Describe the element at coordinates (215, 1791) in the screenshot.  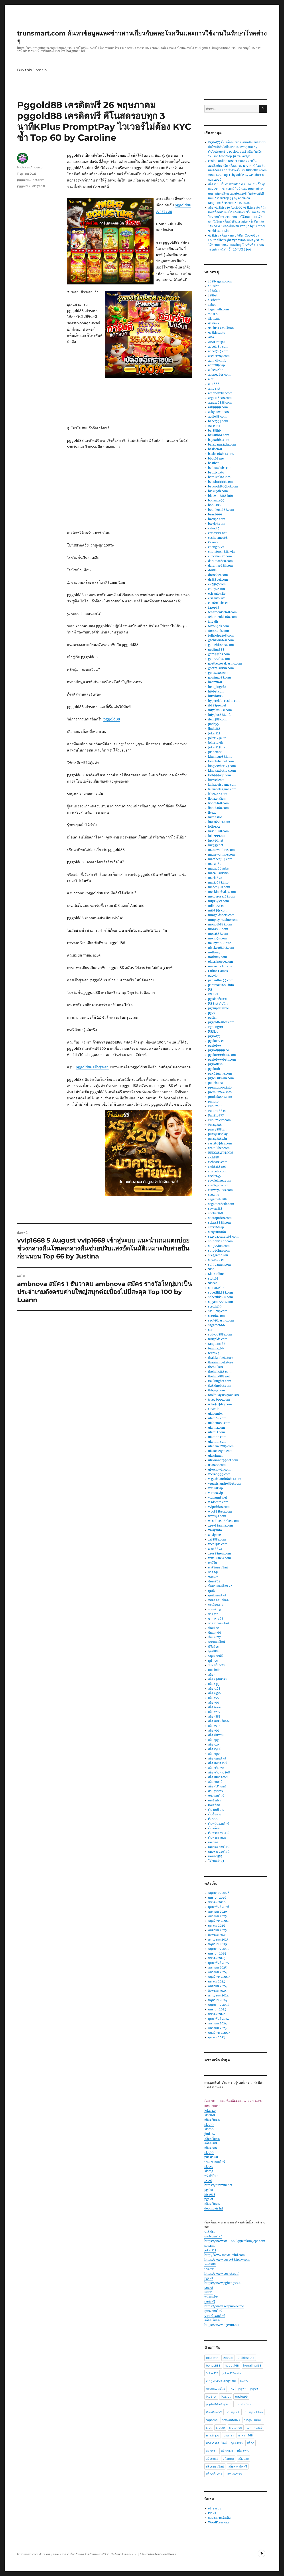
I see `สวนสุนันทา` at that location.